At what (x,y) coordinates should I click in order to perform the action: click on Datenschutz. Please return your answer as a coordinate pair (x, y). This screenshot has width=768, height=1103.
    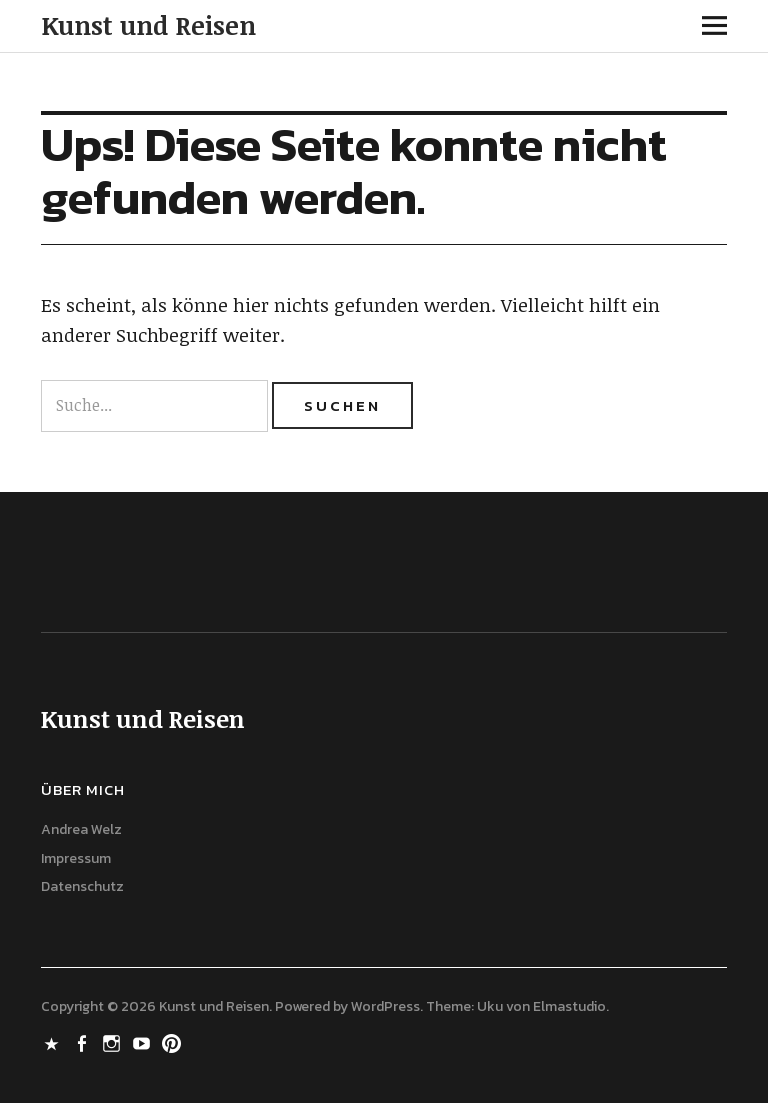
    Looking at the image, I should click on (82, 886).